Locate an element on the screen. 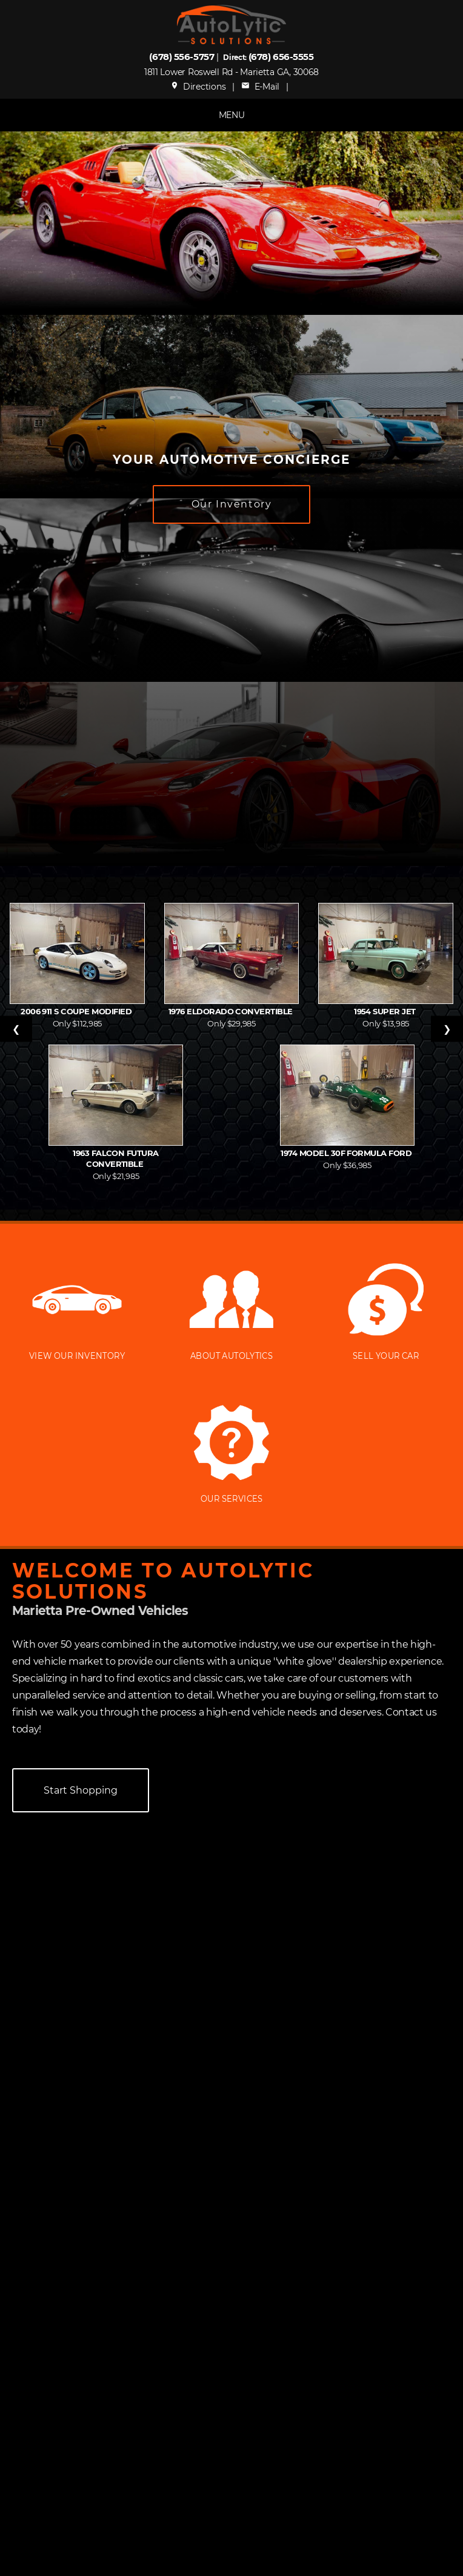 The height and width of the screenshot is (2576, 463). E-Mail is located at coordinates (260, 86).